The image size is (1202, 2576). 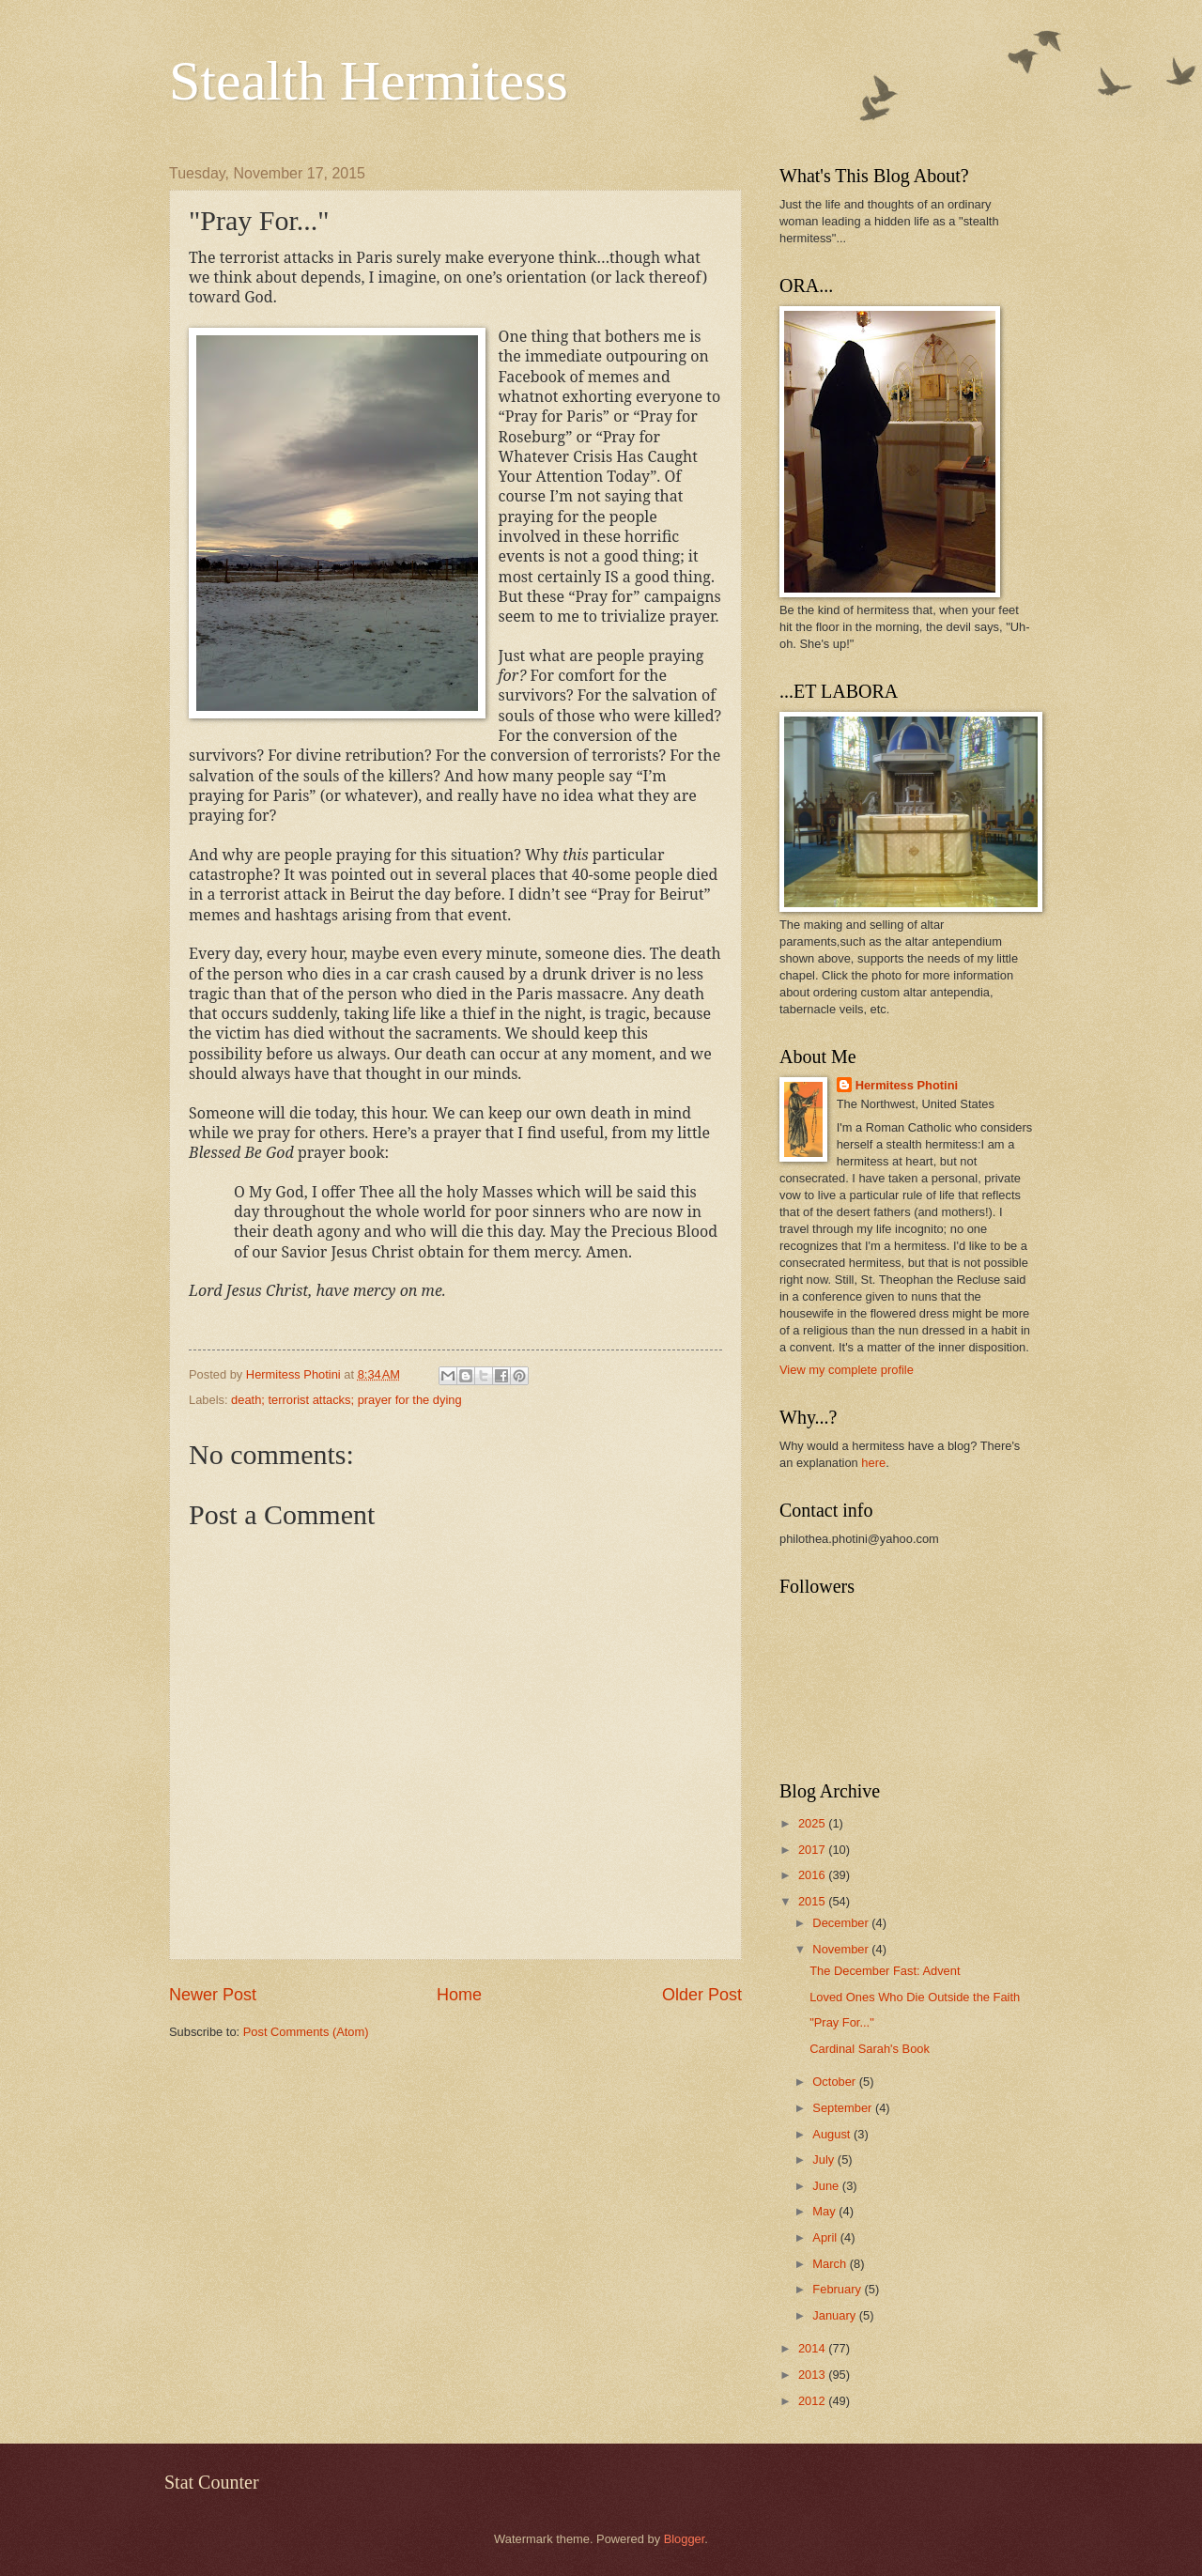 I want to click on 2017, so click(x=813, y=1850).